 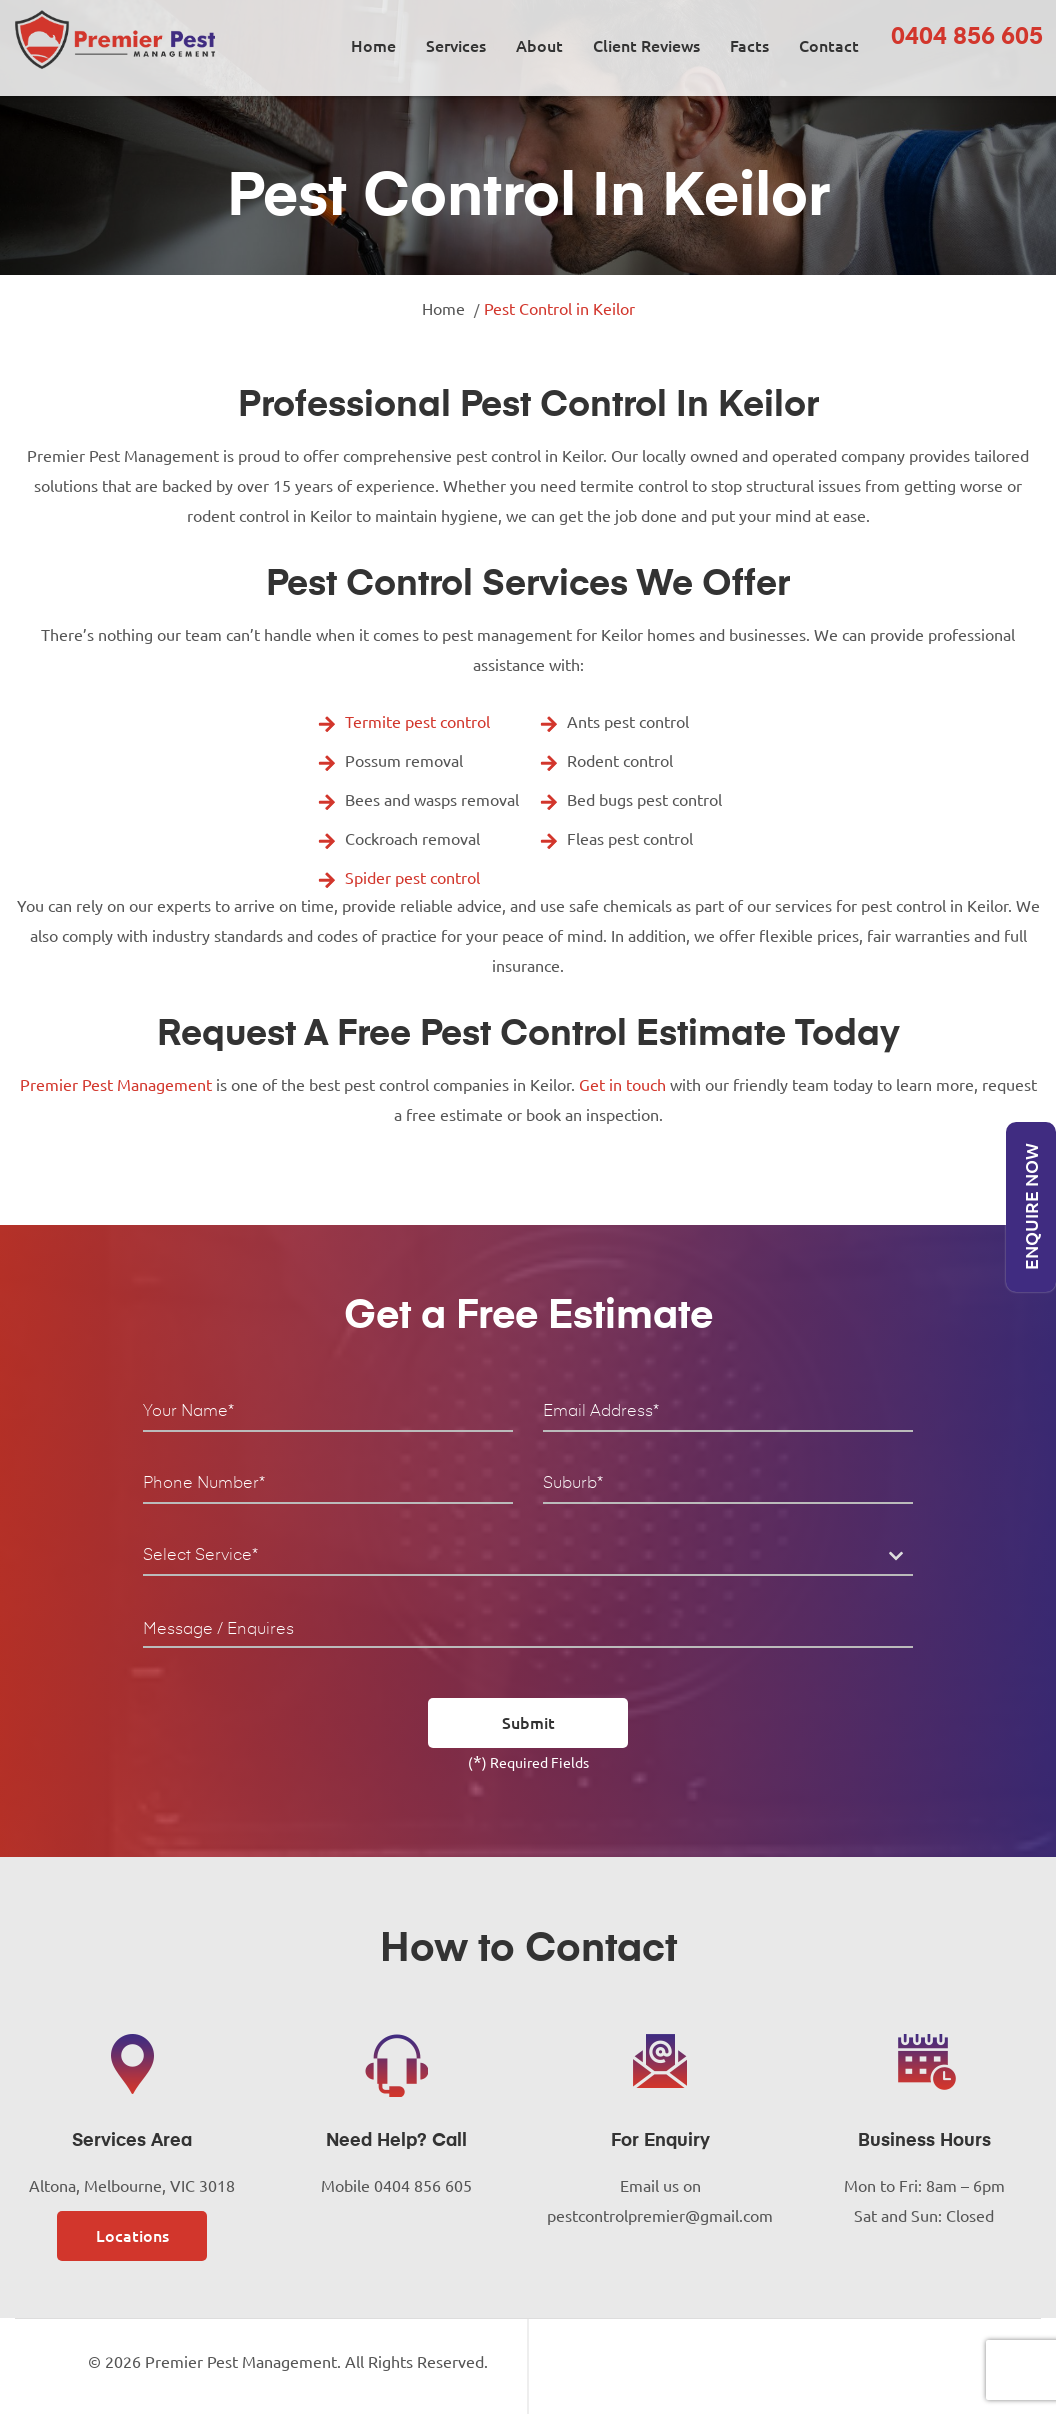 What do you see at coordinates (829, 46) in the screenshot?
I see `Contact` at bounding box center [829, 46].